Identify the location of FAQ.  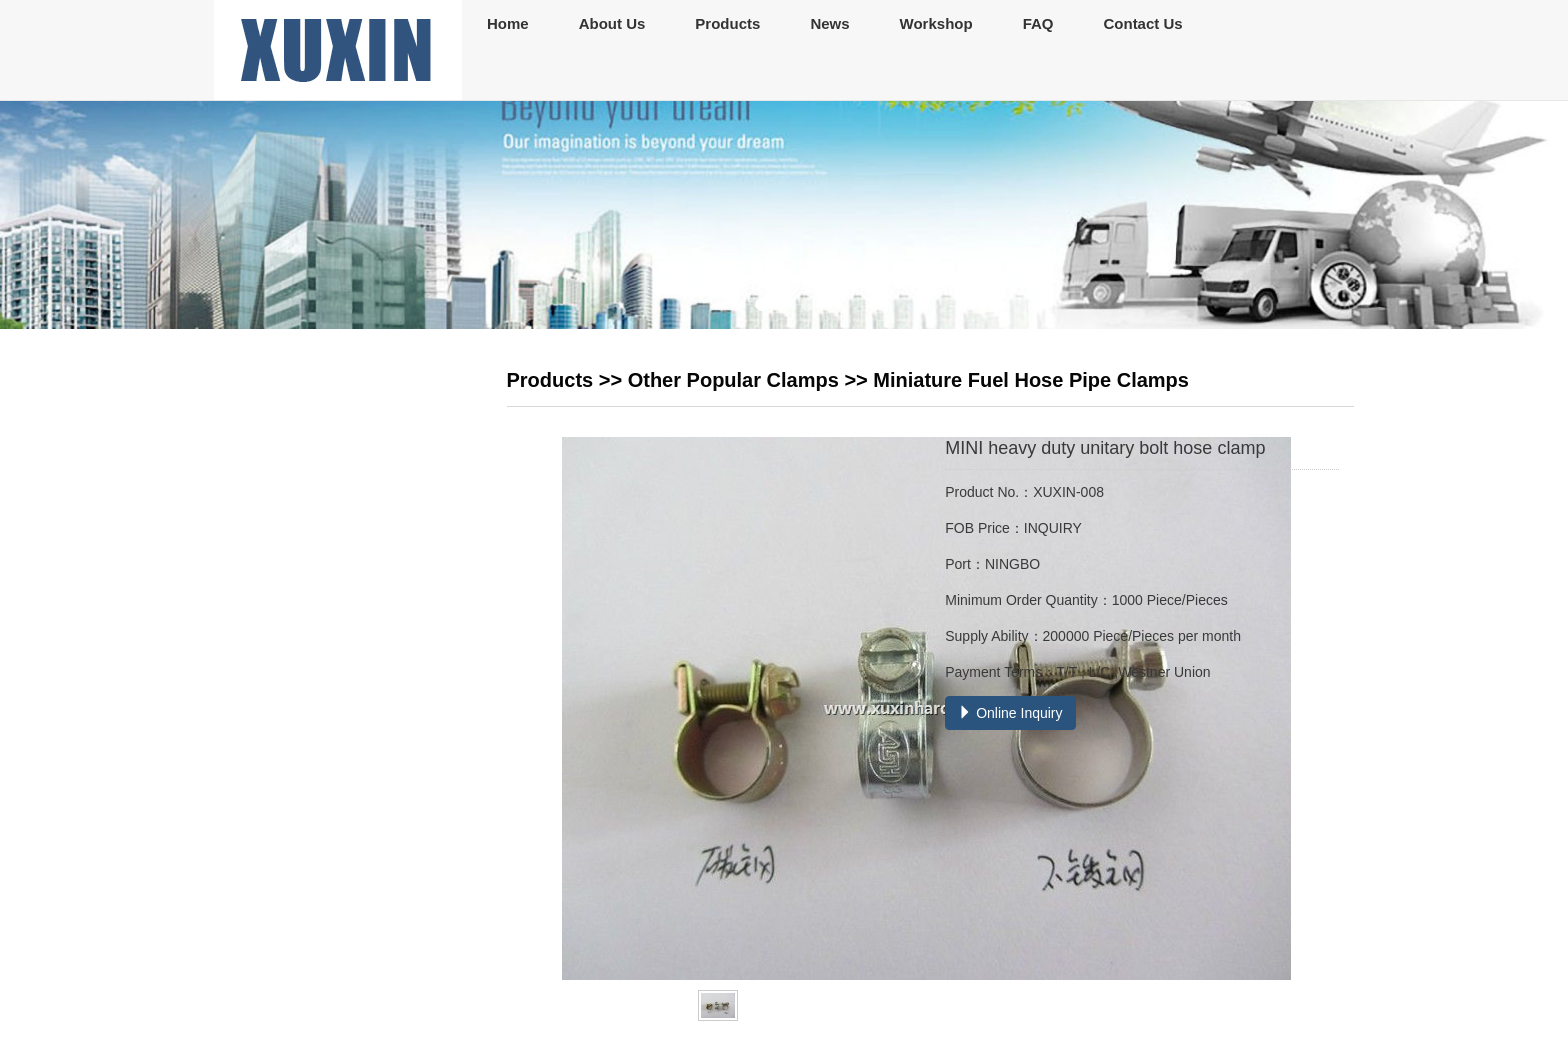
(1038, 23).